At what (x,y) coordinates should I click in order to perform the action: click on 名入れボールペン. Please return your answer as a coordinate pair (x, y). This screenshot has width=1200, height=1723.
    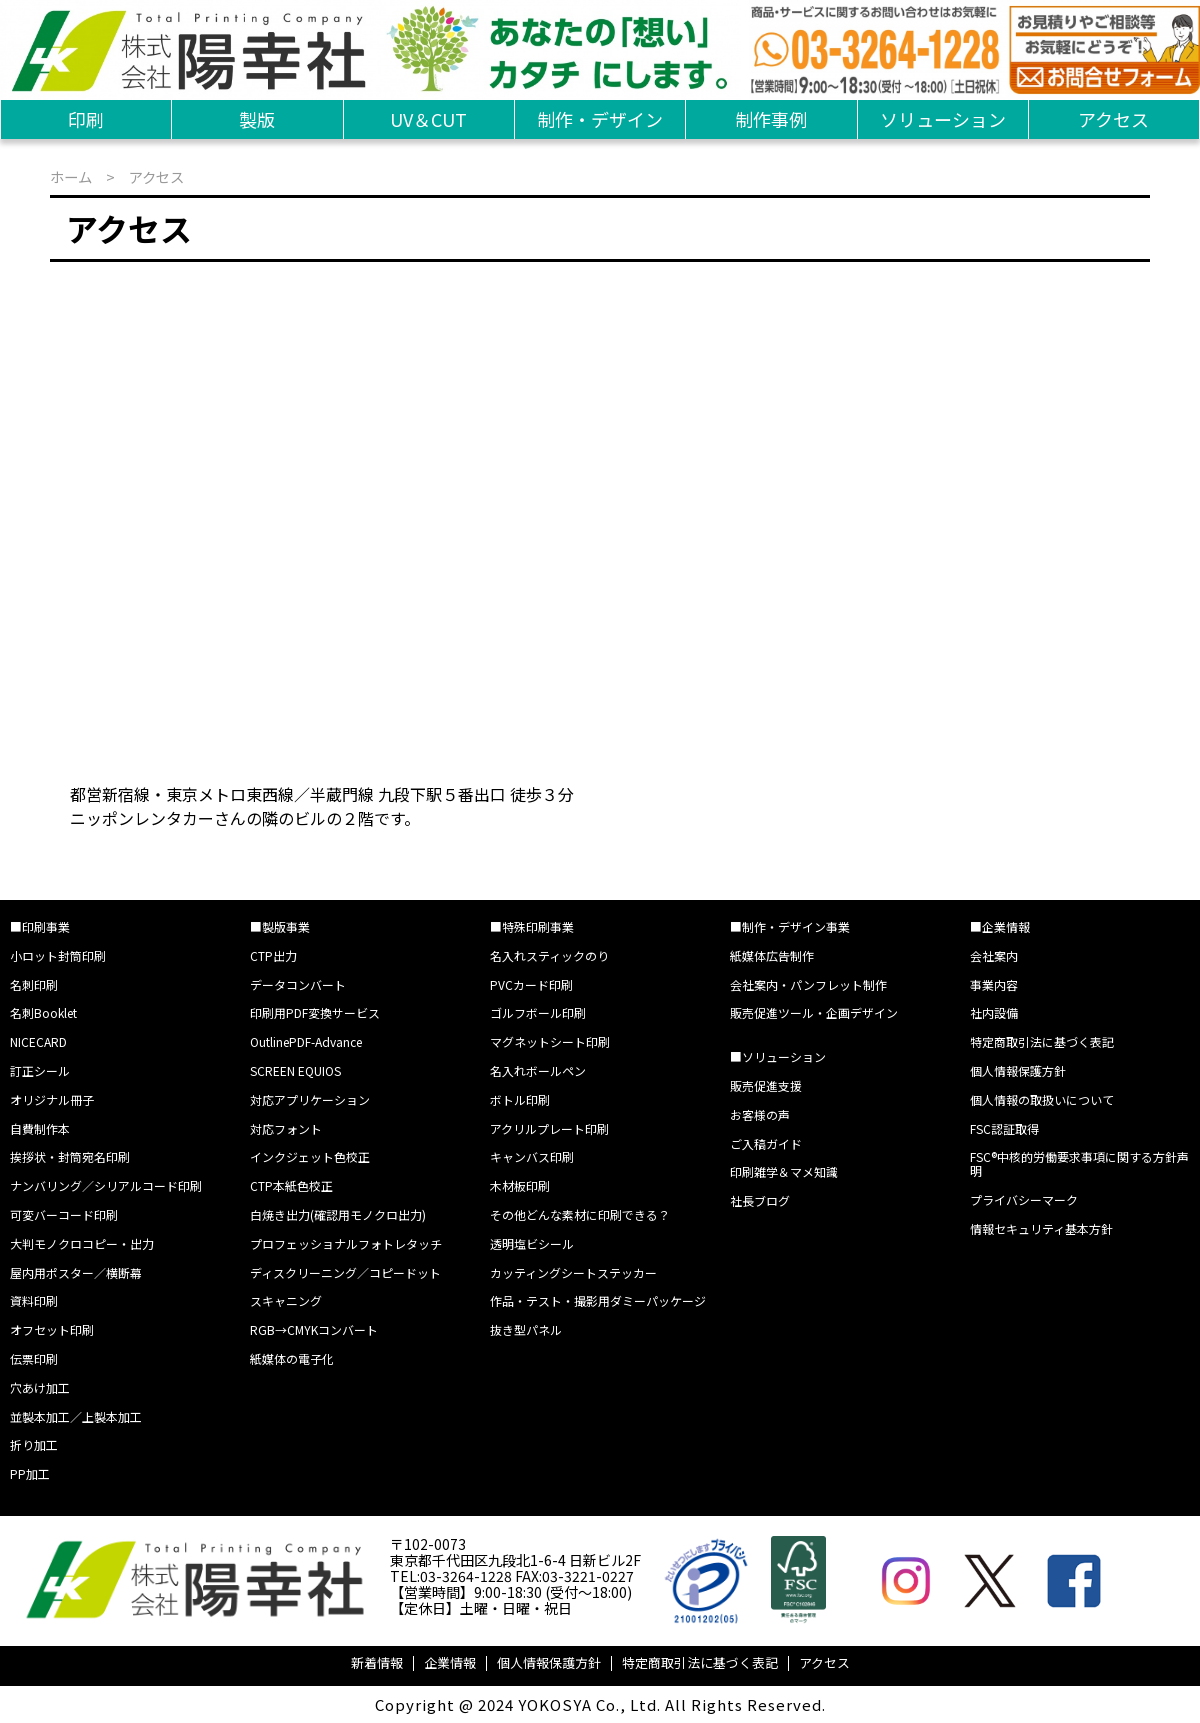
    Looking at the image, I should click on (538, 1070).